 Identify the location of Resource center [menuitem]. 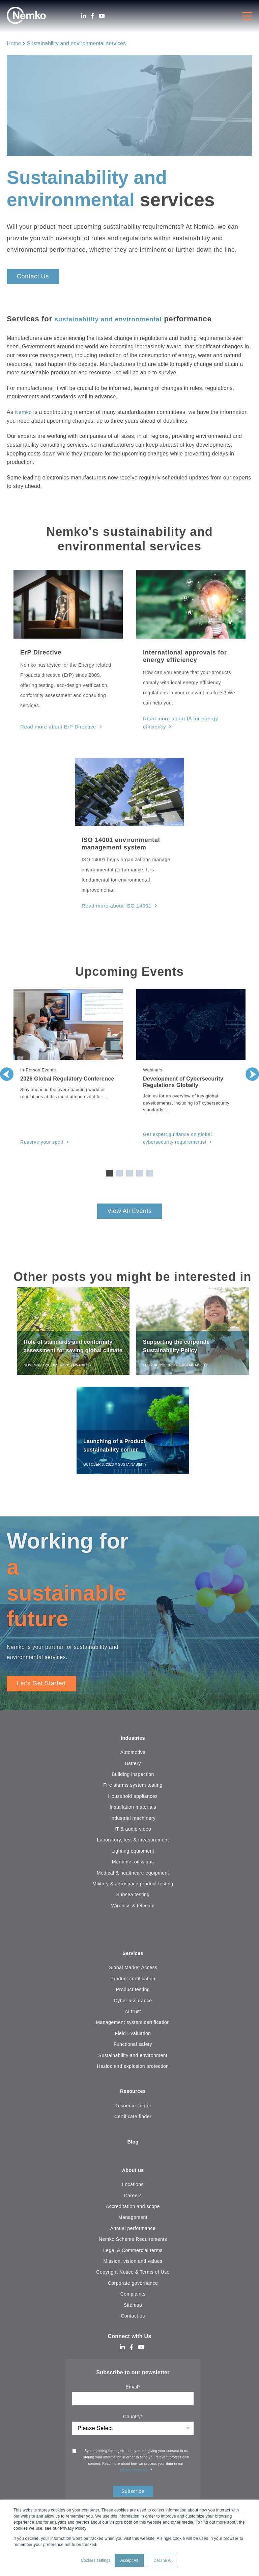
(132, 2109).